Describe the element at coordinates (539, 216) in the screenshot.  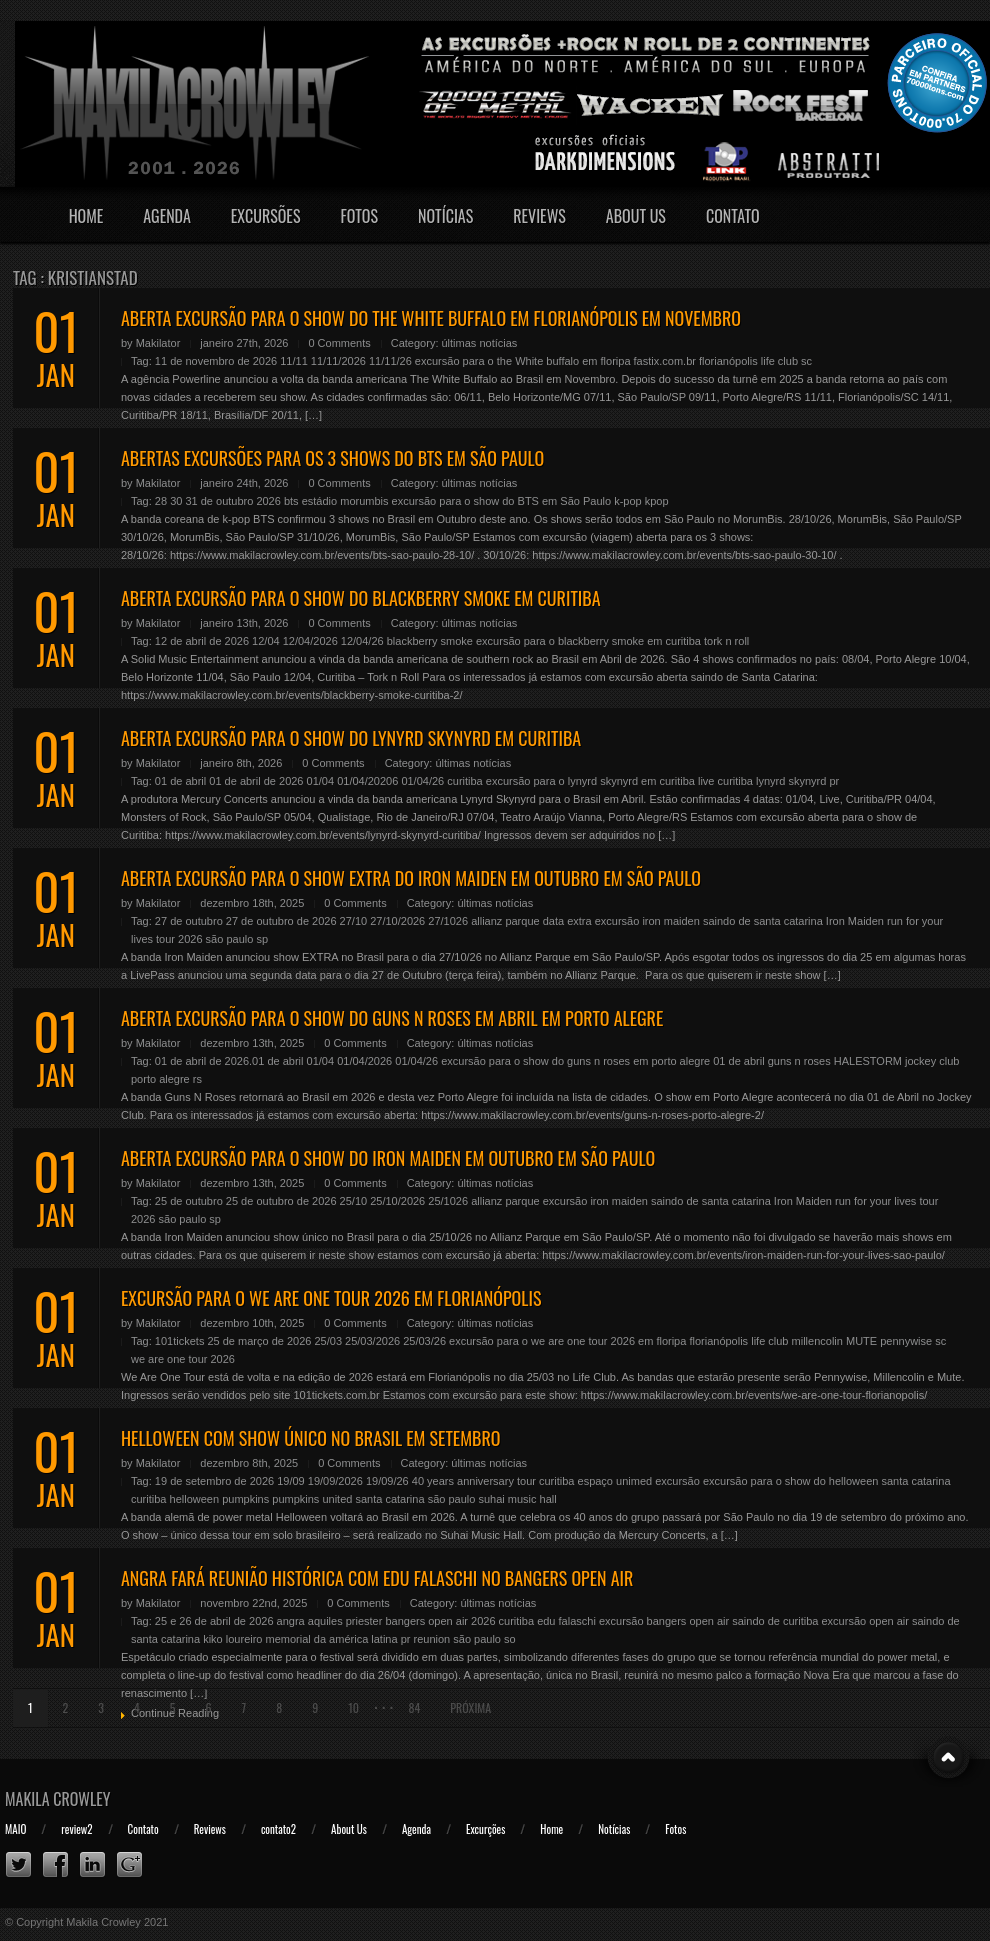
I see `Reviews` at that location.